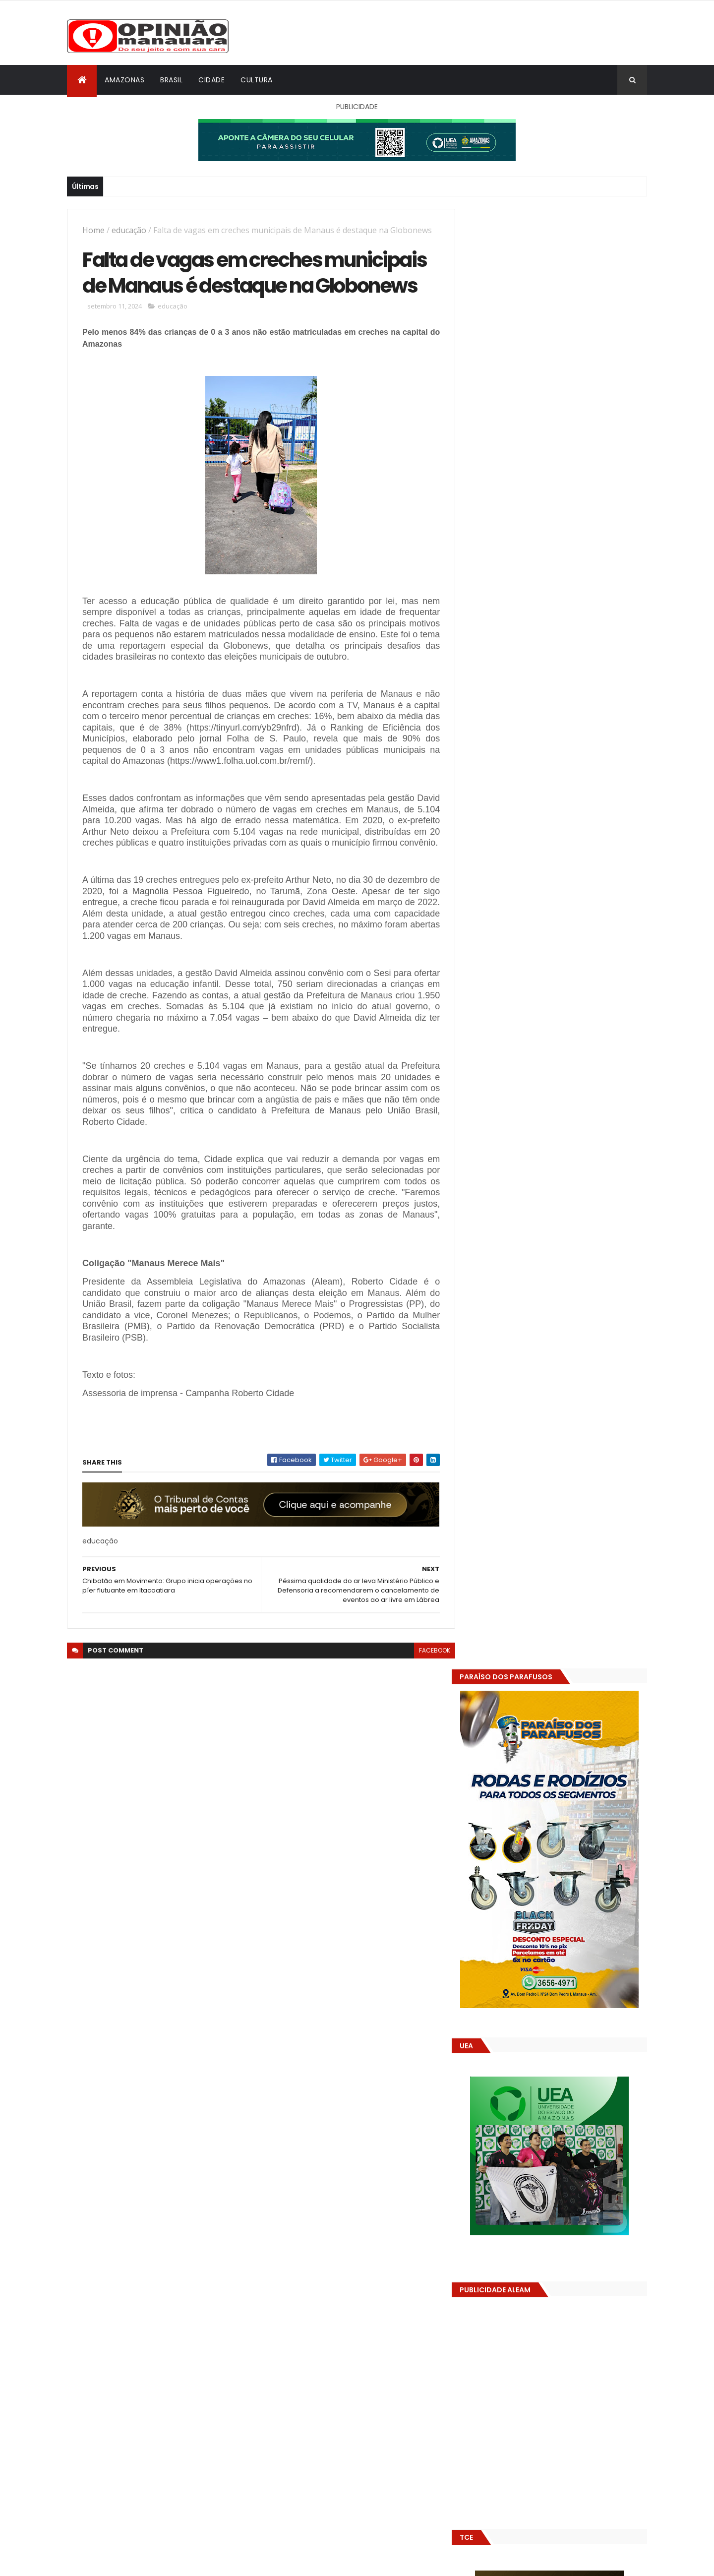 The width and height of the screenshot is (714, 2576). Describe the element at coordinates (122, 2562) in the screenshot. I see `ThemeXpose` at that location.